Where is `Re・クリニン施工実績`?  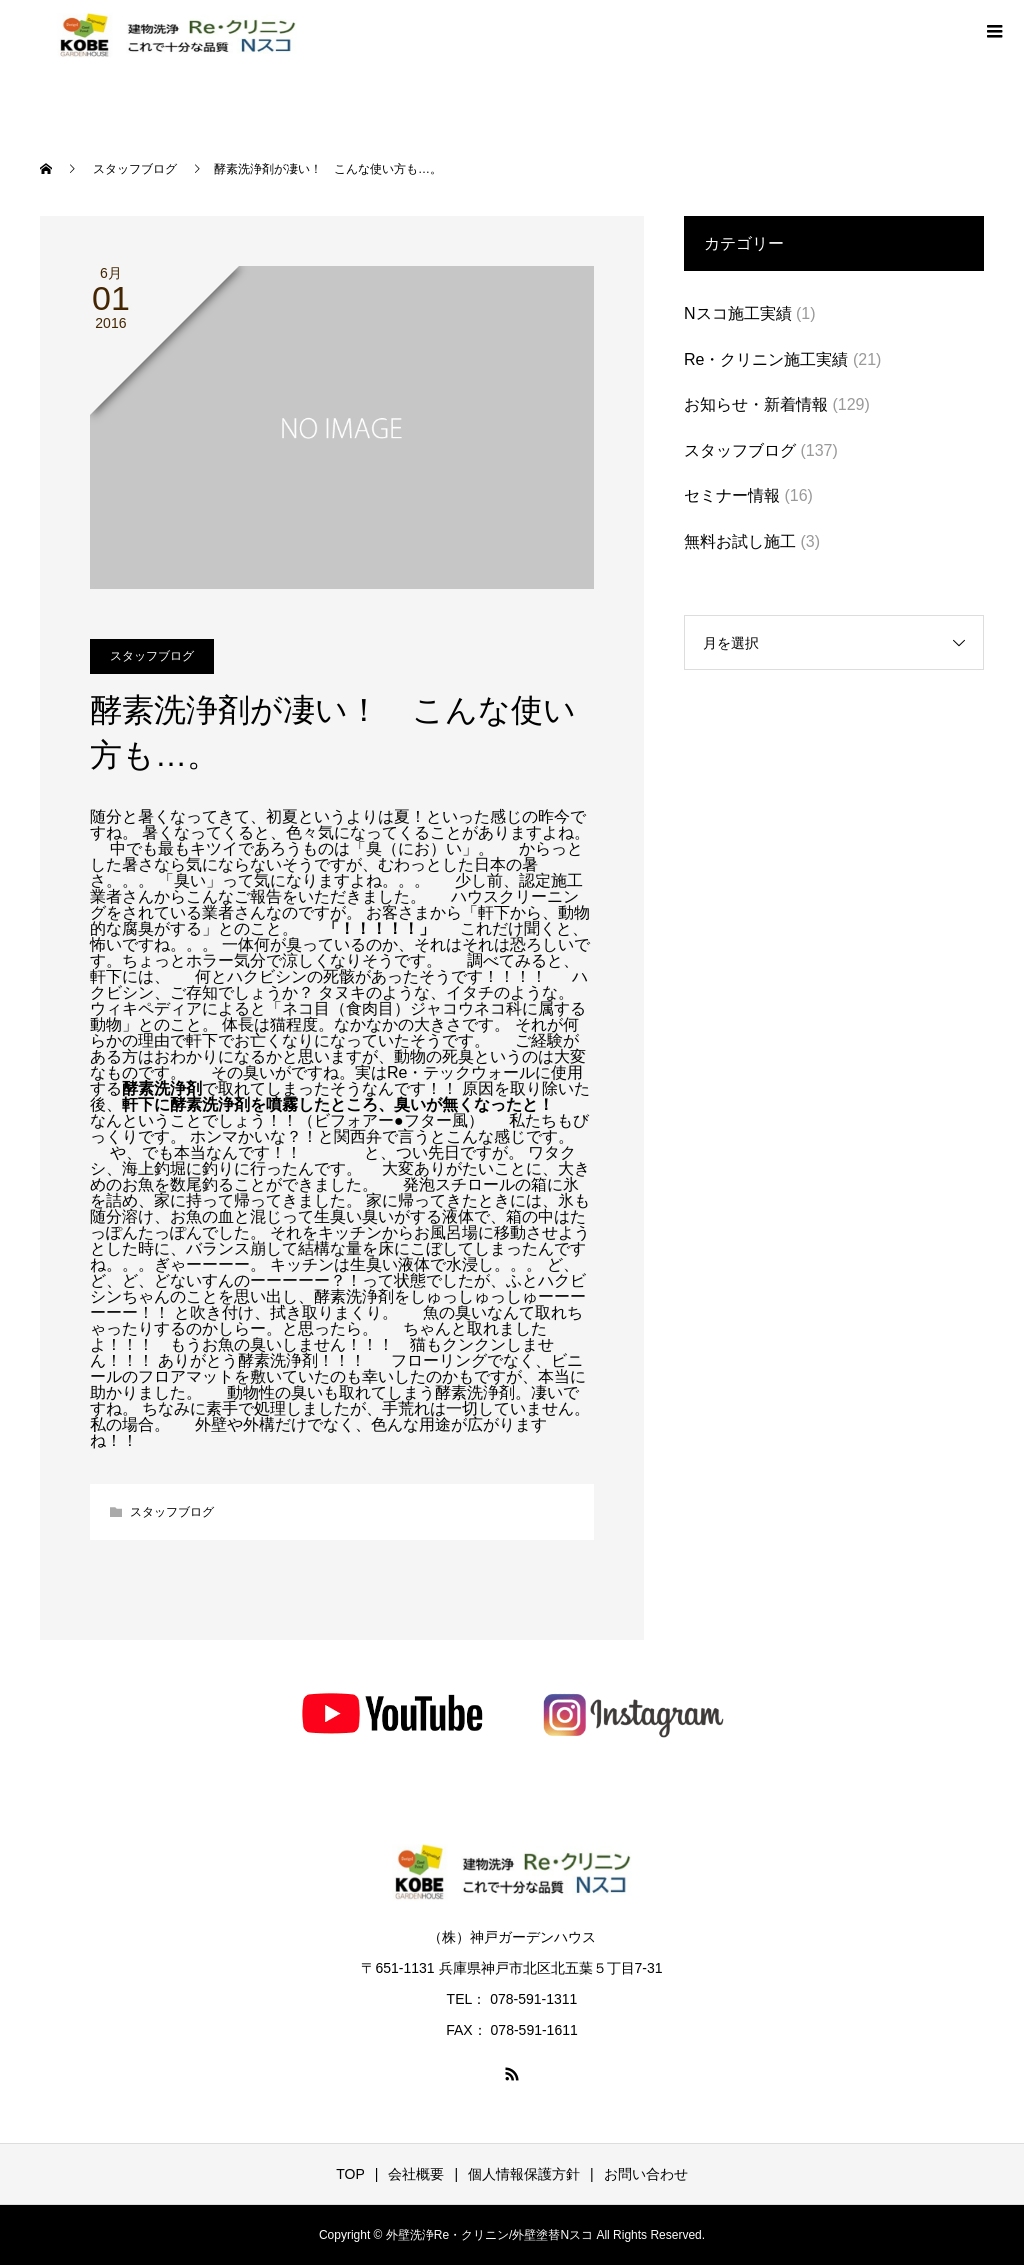 Re・クリニン施工実績 is located at coordinates (766, 359).